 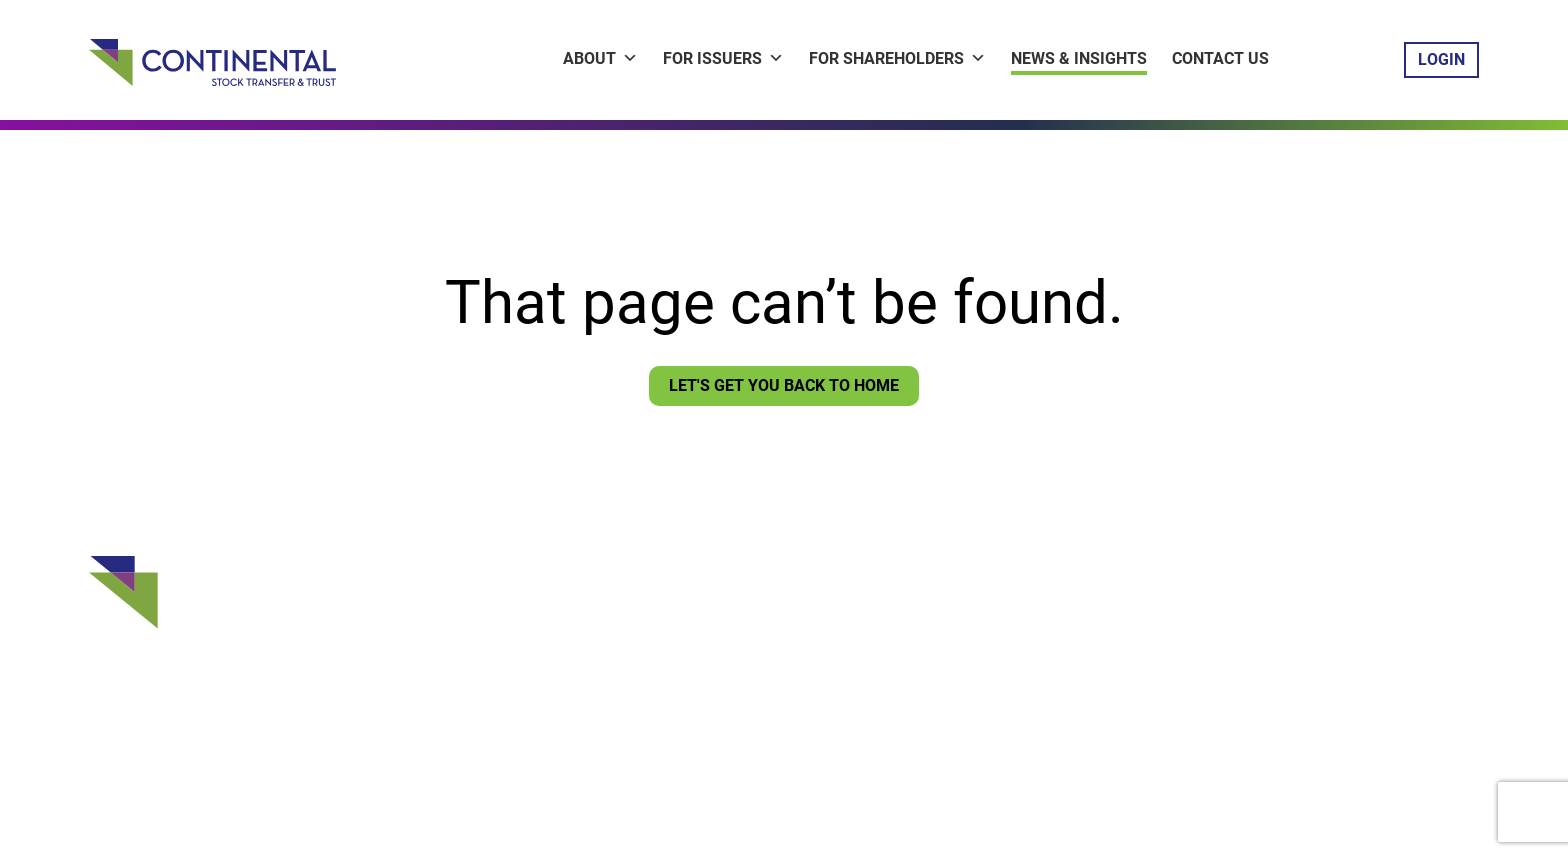 I want to click on Vote Your Proxy Login, so click(x=733, y=657).